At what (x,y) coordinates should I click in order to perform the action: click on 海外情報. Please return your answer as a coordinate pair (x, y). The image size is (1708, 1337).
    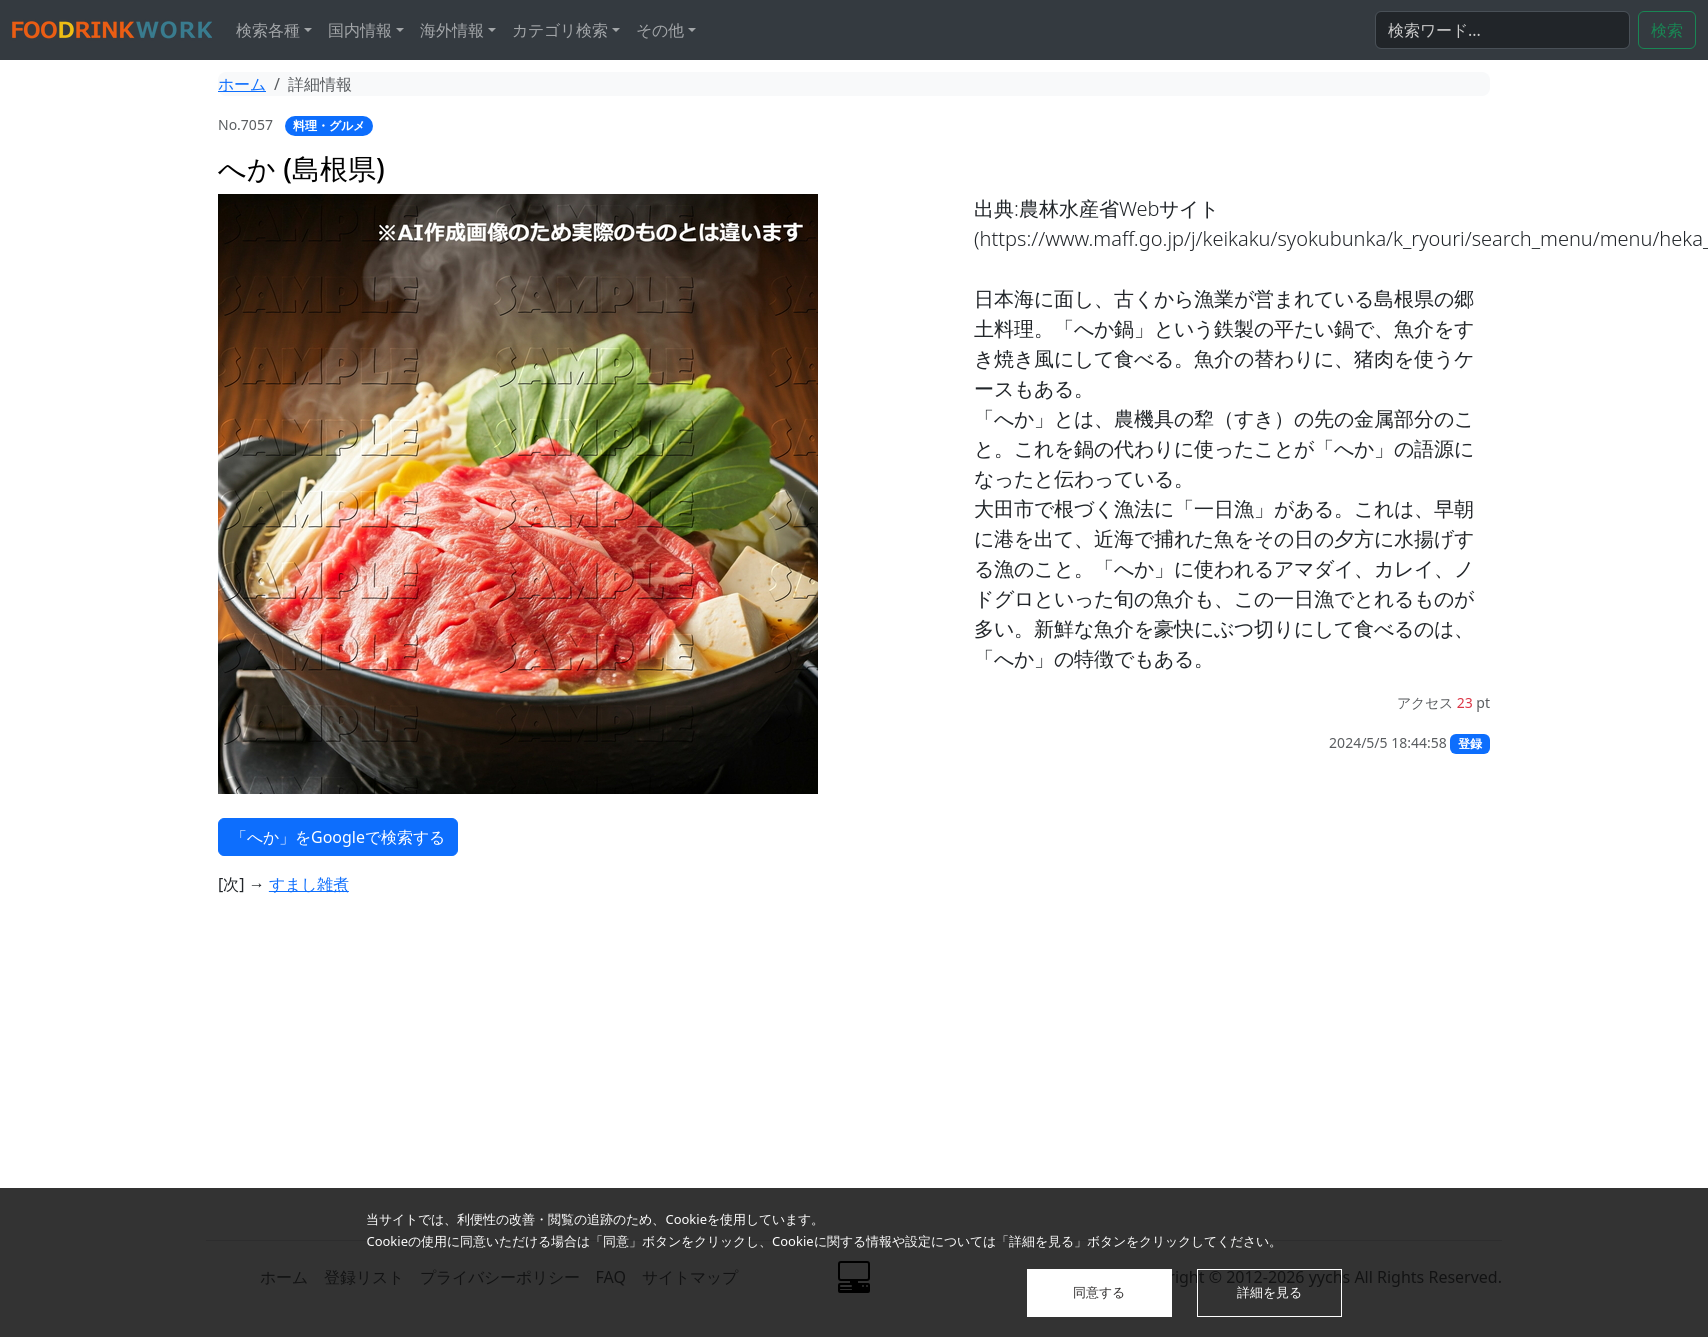
    Looking at the image, I should click on (452, 30).